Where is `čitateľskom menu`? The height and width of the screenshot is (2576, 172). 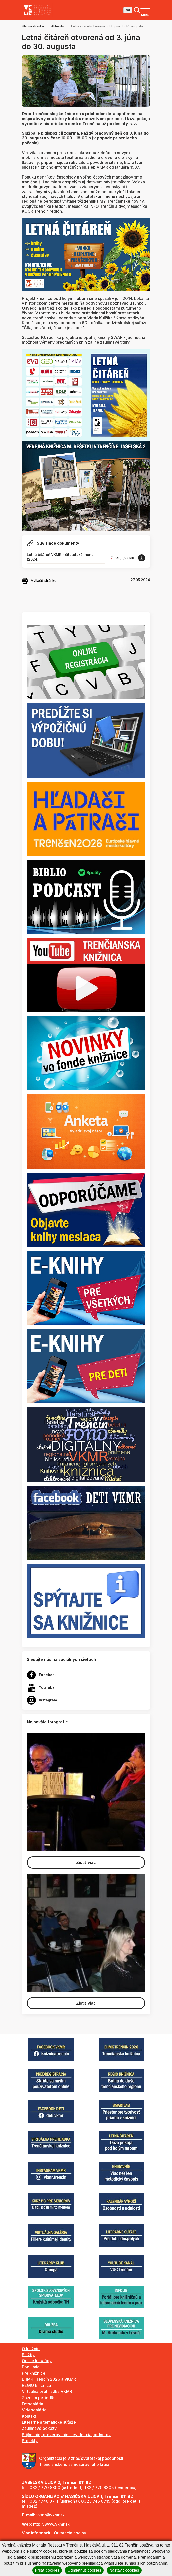
čitateľskom menu is located at coordinates (98, 196).